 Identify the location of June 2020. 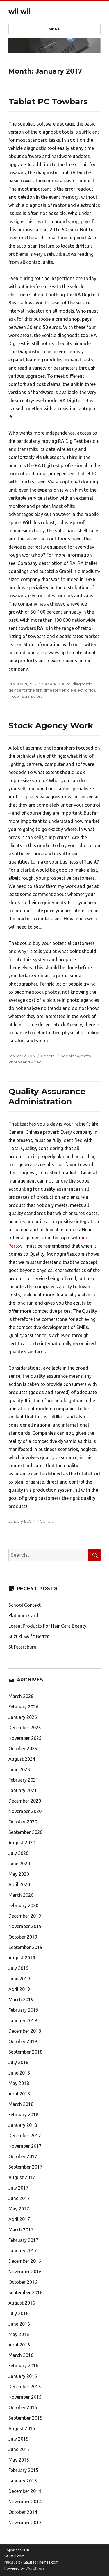
(19, 1863).